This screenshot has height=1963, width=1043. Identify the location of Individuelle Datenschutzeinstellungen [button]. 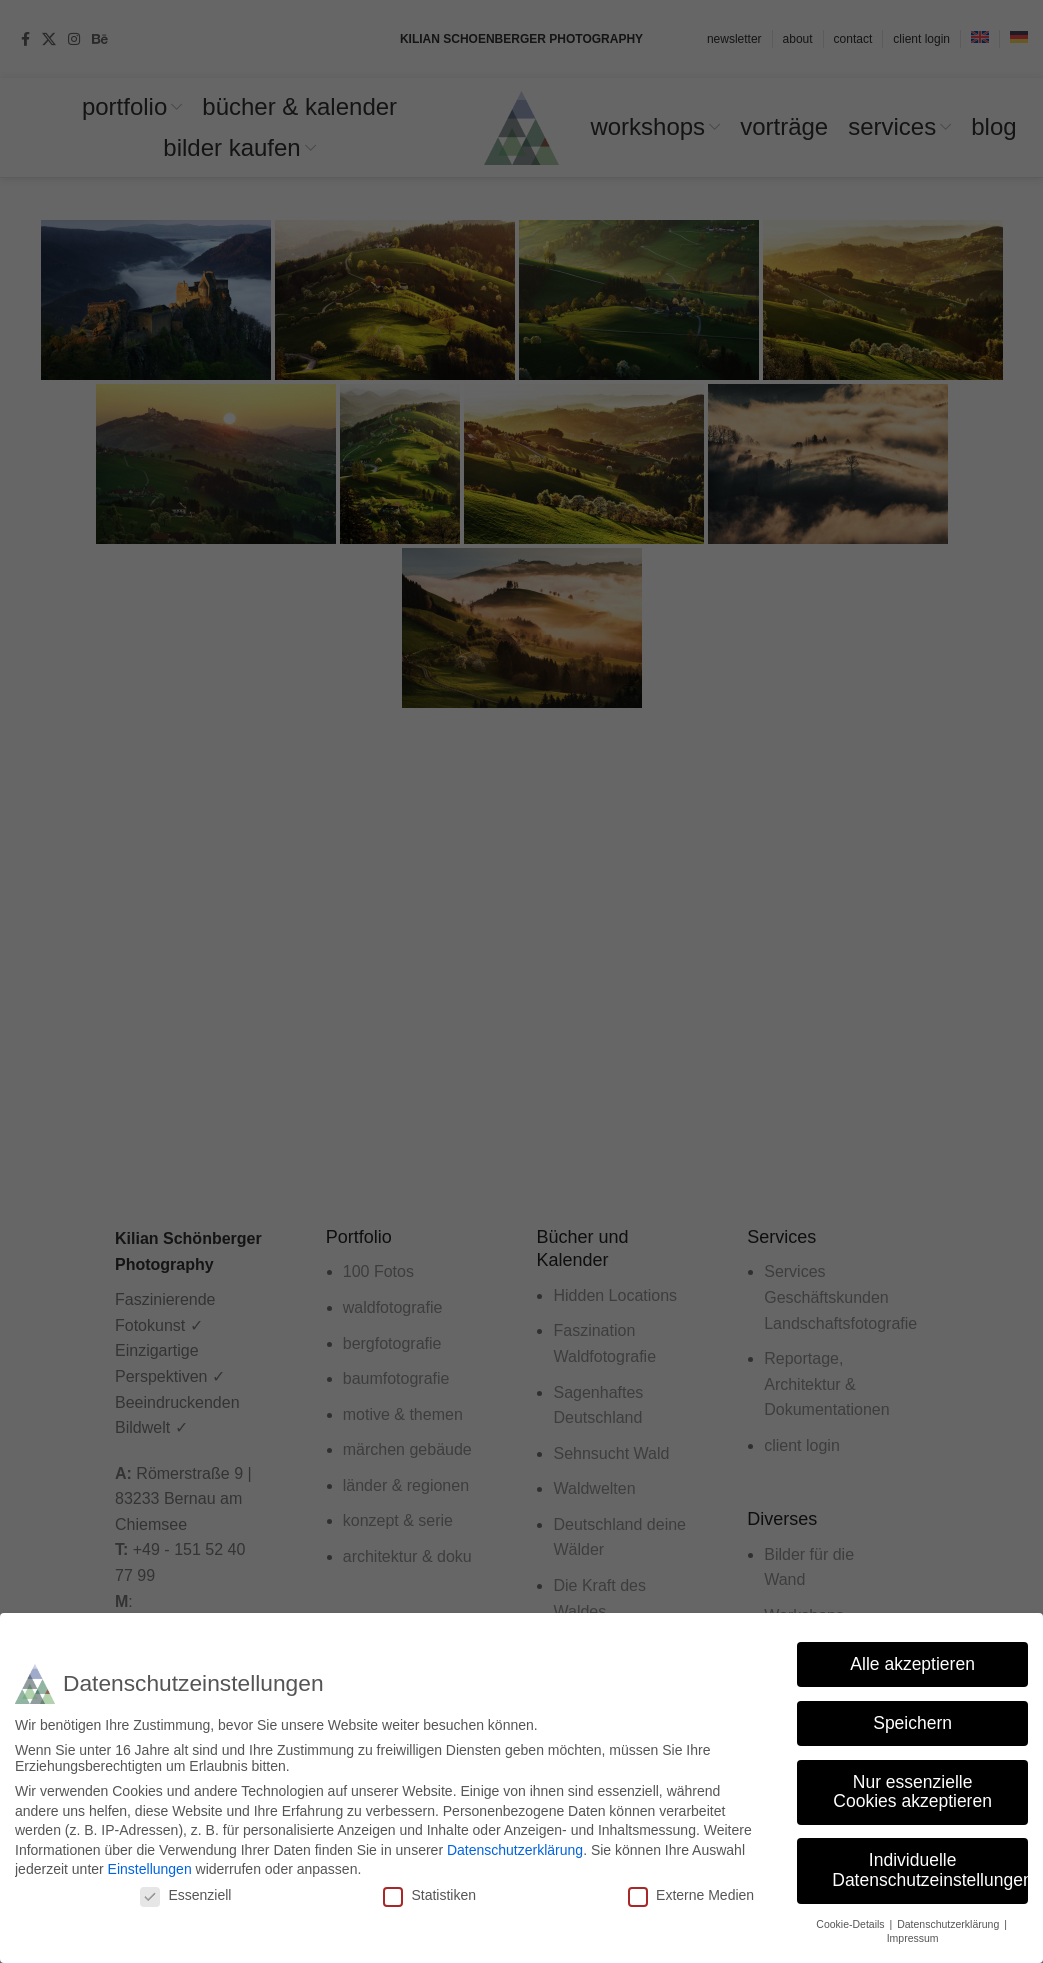
(930, 1870).